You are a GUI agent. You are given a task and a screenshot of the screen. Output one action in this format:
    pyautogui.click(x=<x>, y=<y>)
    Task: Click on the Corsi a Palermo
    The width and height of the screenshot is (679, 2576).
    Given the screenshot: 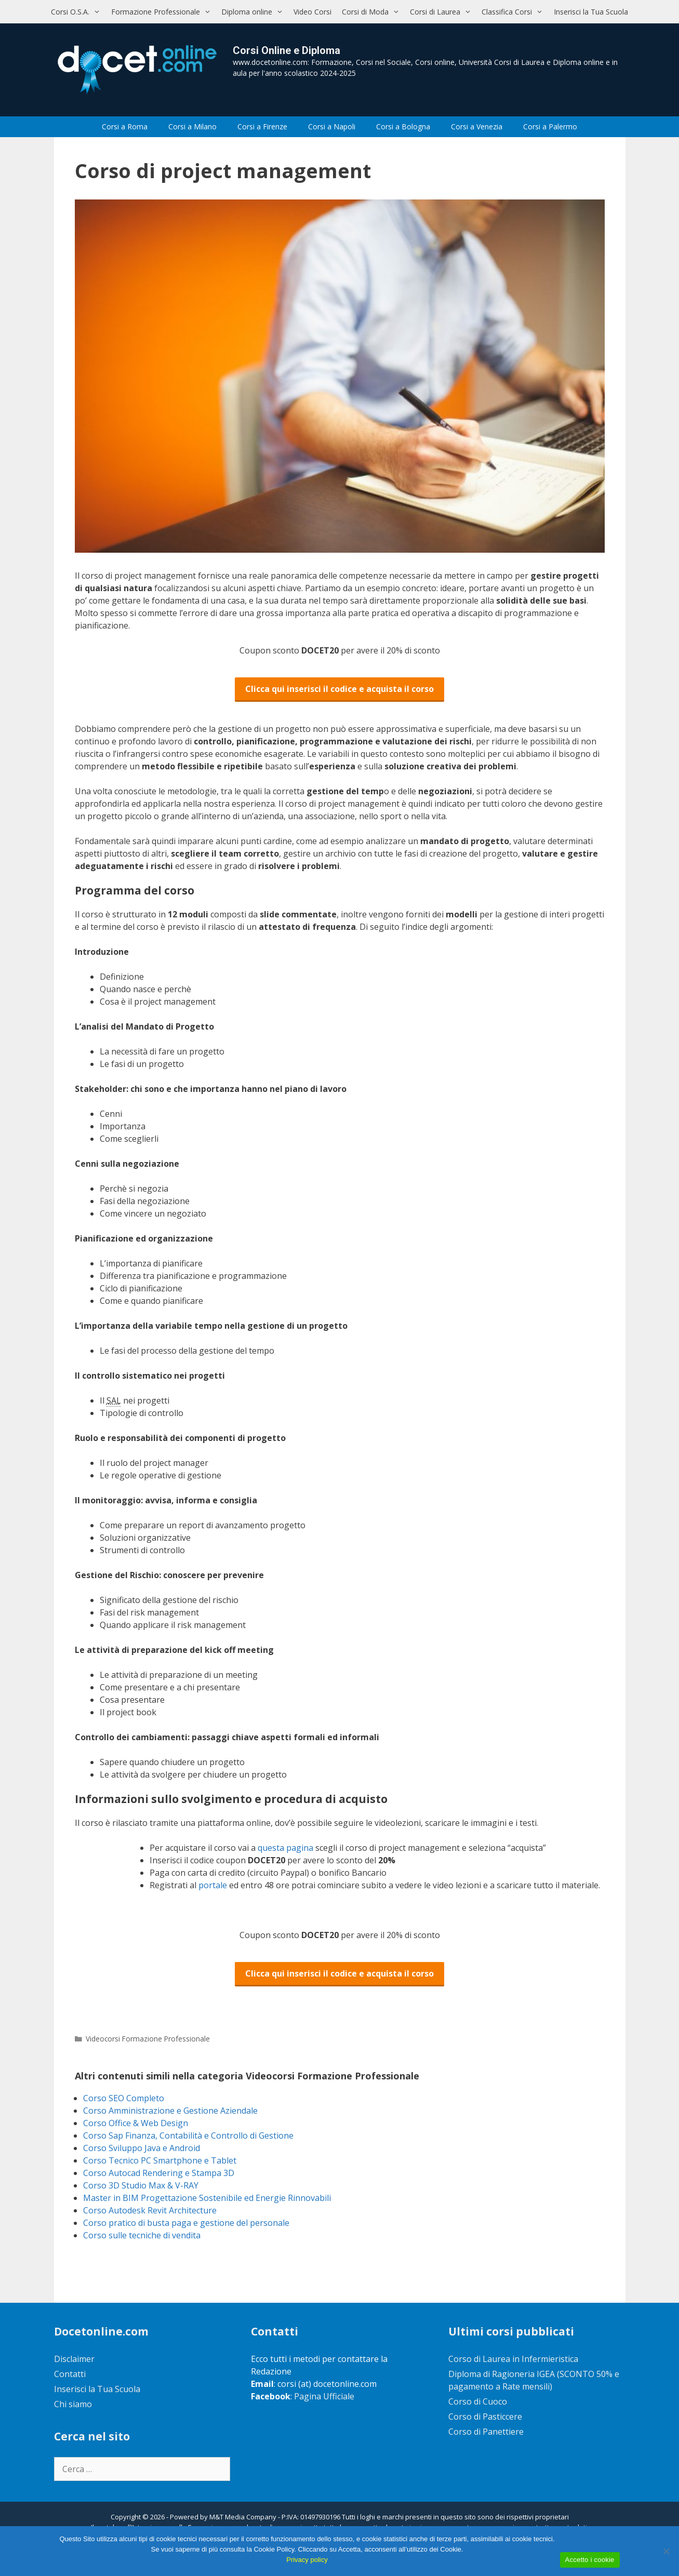 What is the action you would take?
    pyautogui.click(x=550, y=126)
    